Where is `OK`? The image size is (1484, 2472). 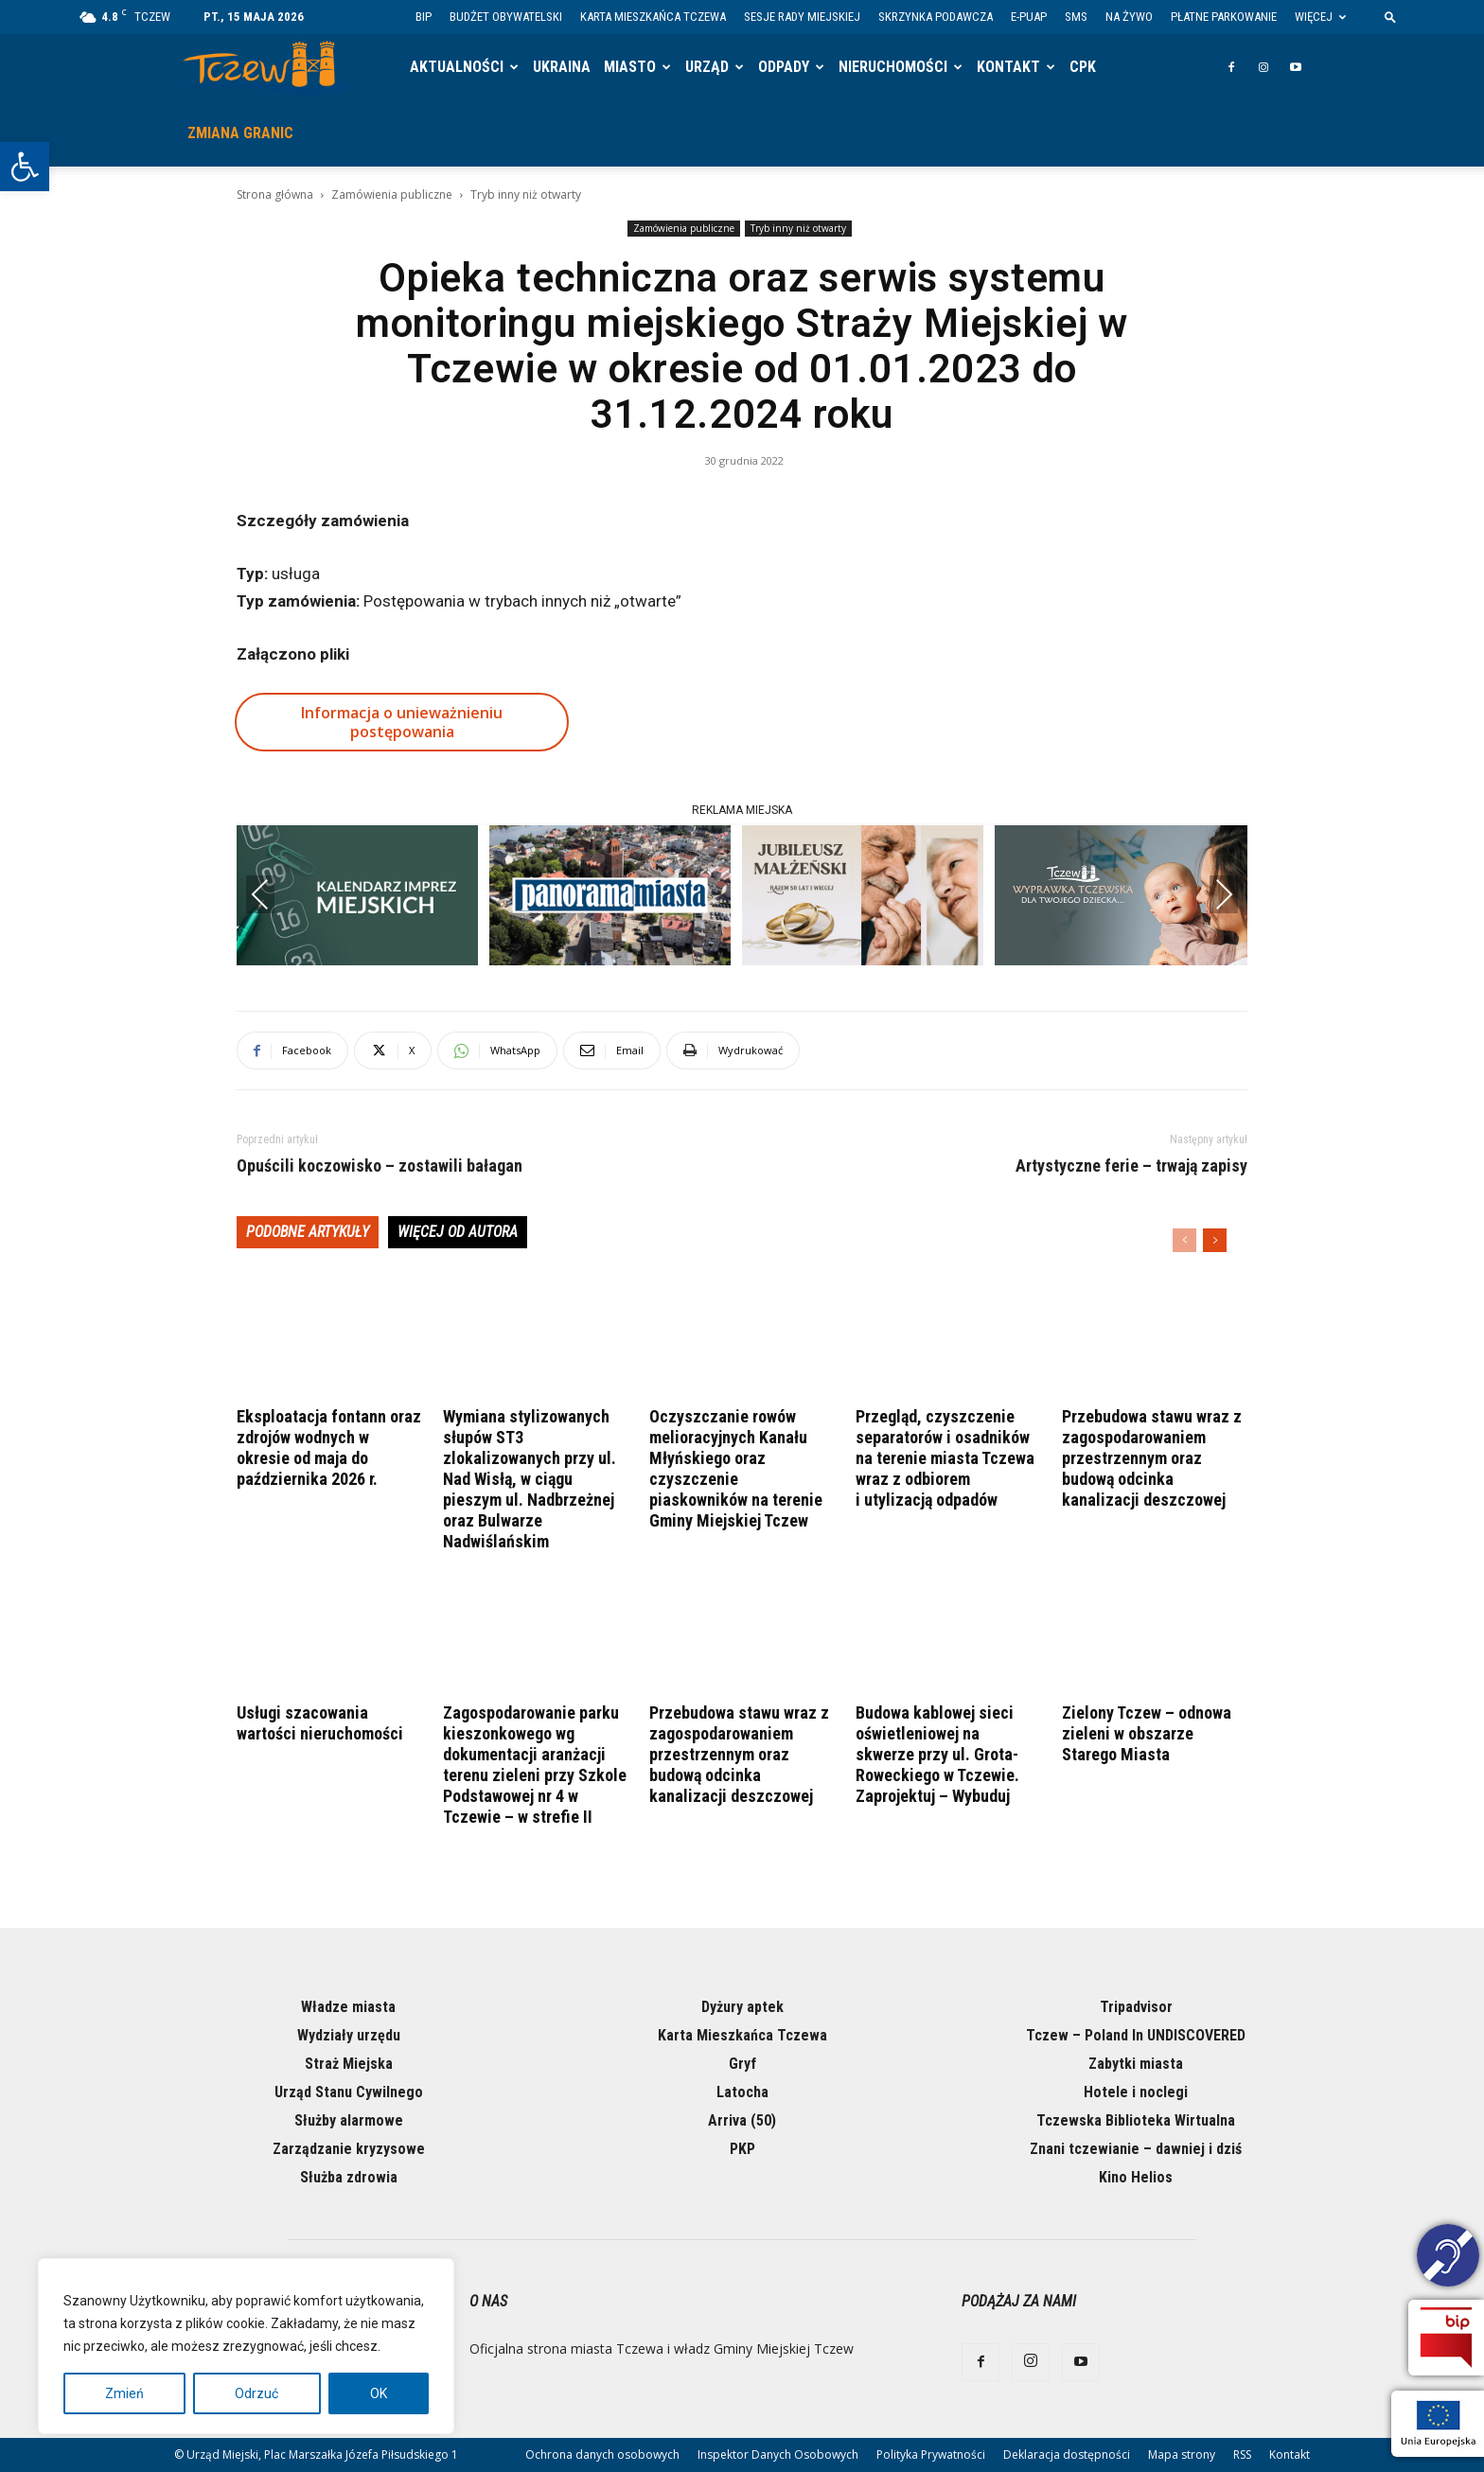 OK is located at coordinates (378, 2393).